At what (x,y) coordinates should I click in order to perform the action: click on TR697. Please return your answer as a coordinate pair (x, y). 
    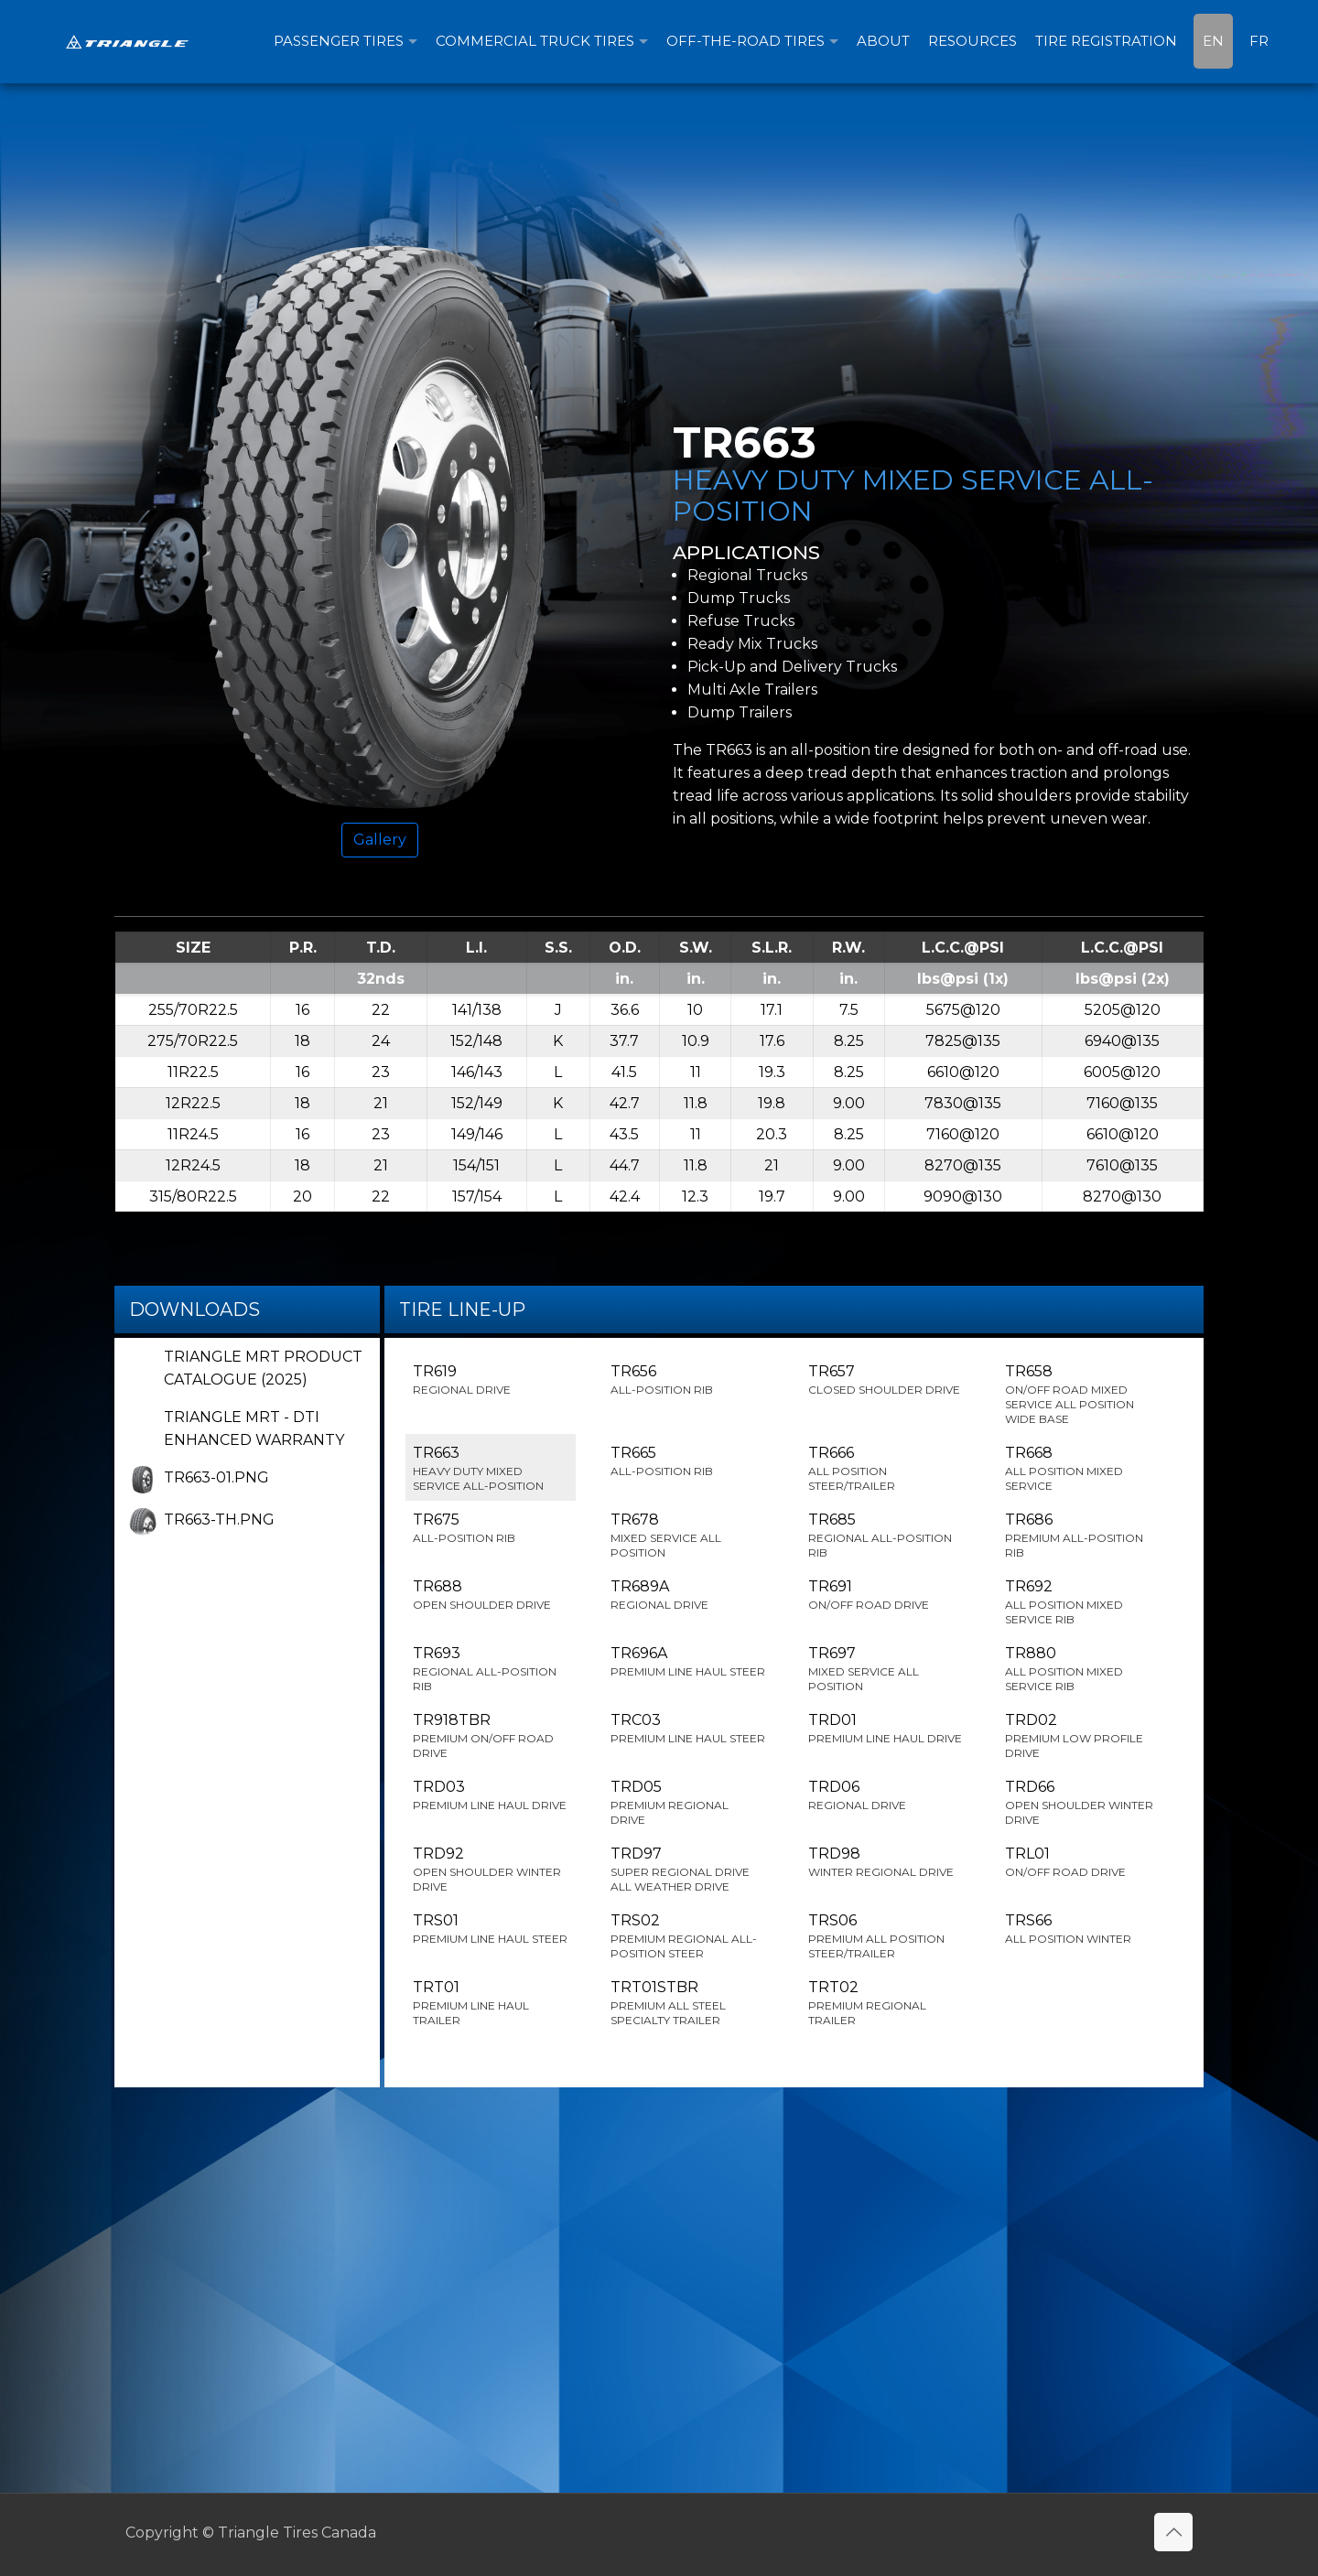
    Looking at the image, I should click on (886, 1669).